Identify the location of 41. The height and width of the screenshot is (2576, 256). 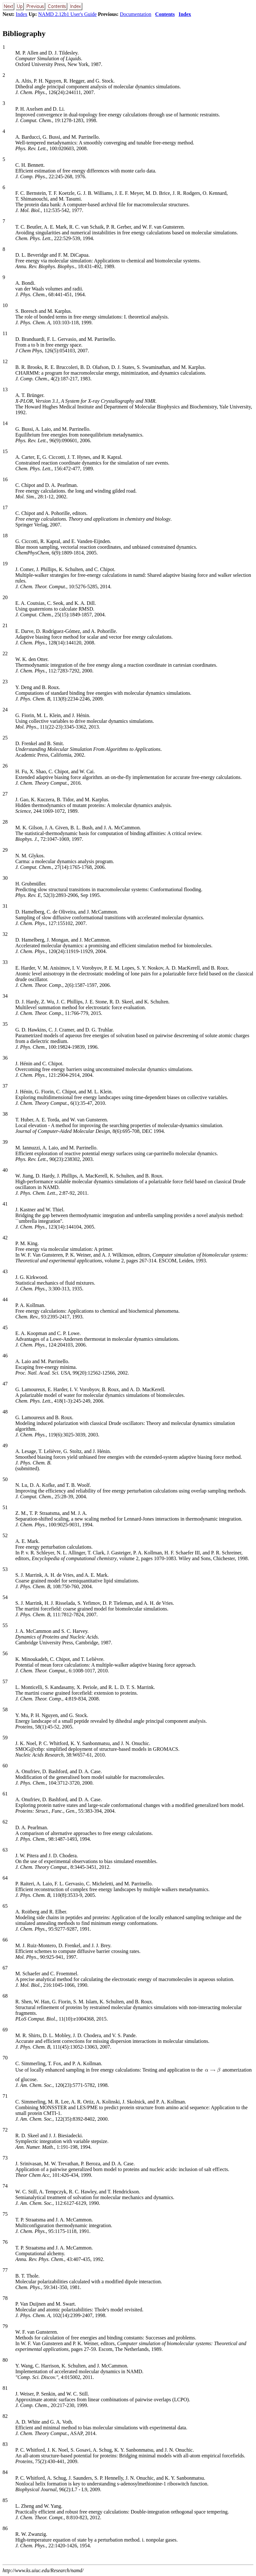
(5, 1204).